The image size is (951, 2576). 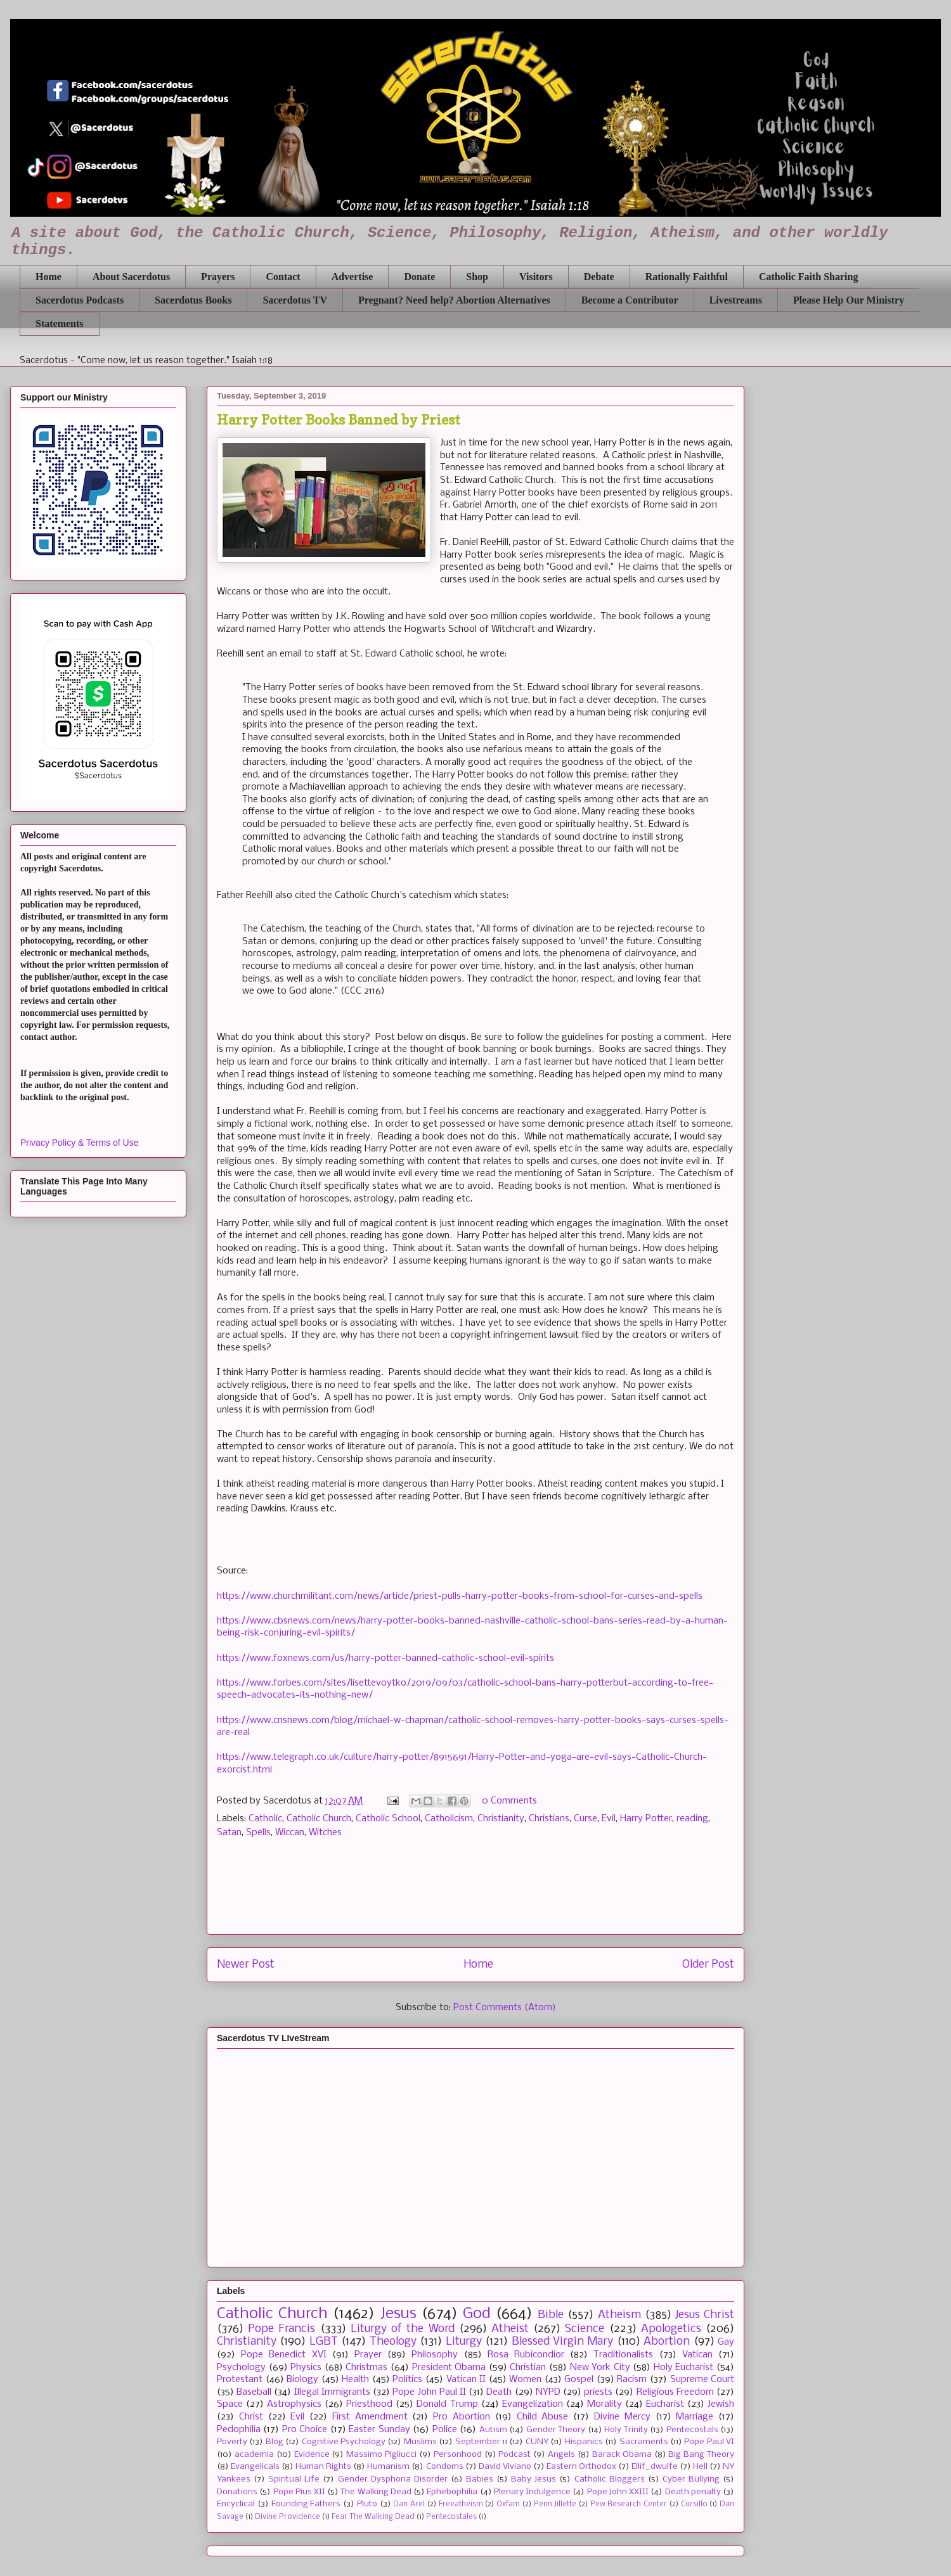 What do you see at coordinates (60, 323) in the screenshot?
I see `Statements` at bounding box center [60, 323].